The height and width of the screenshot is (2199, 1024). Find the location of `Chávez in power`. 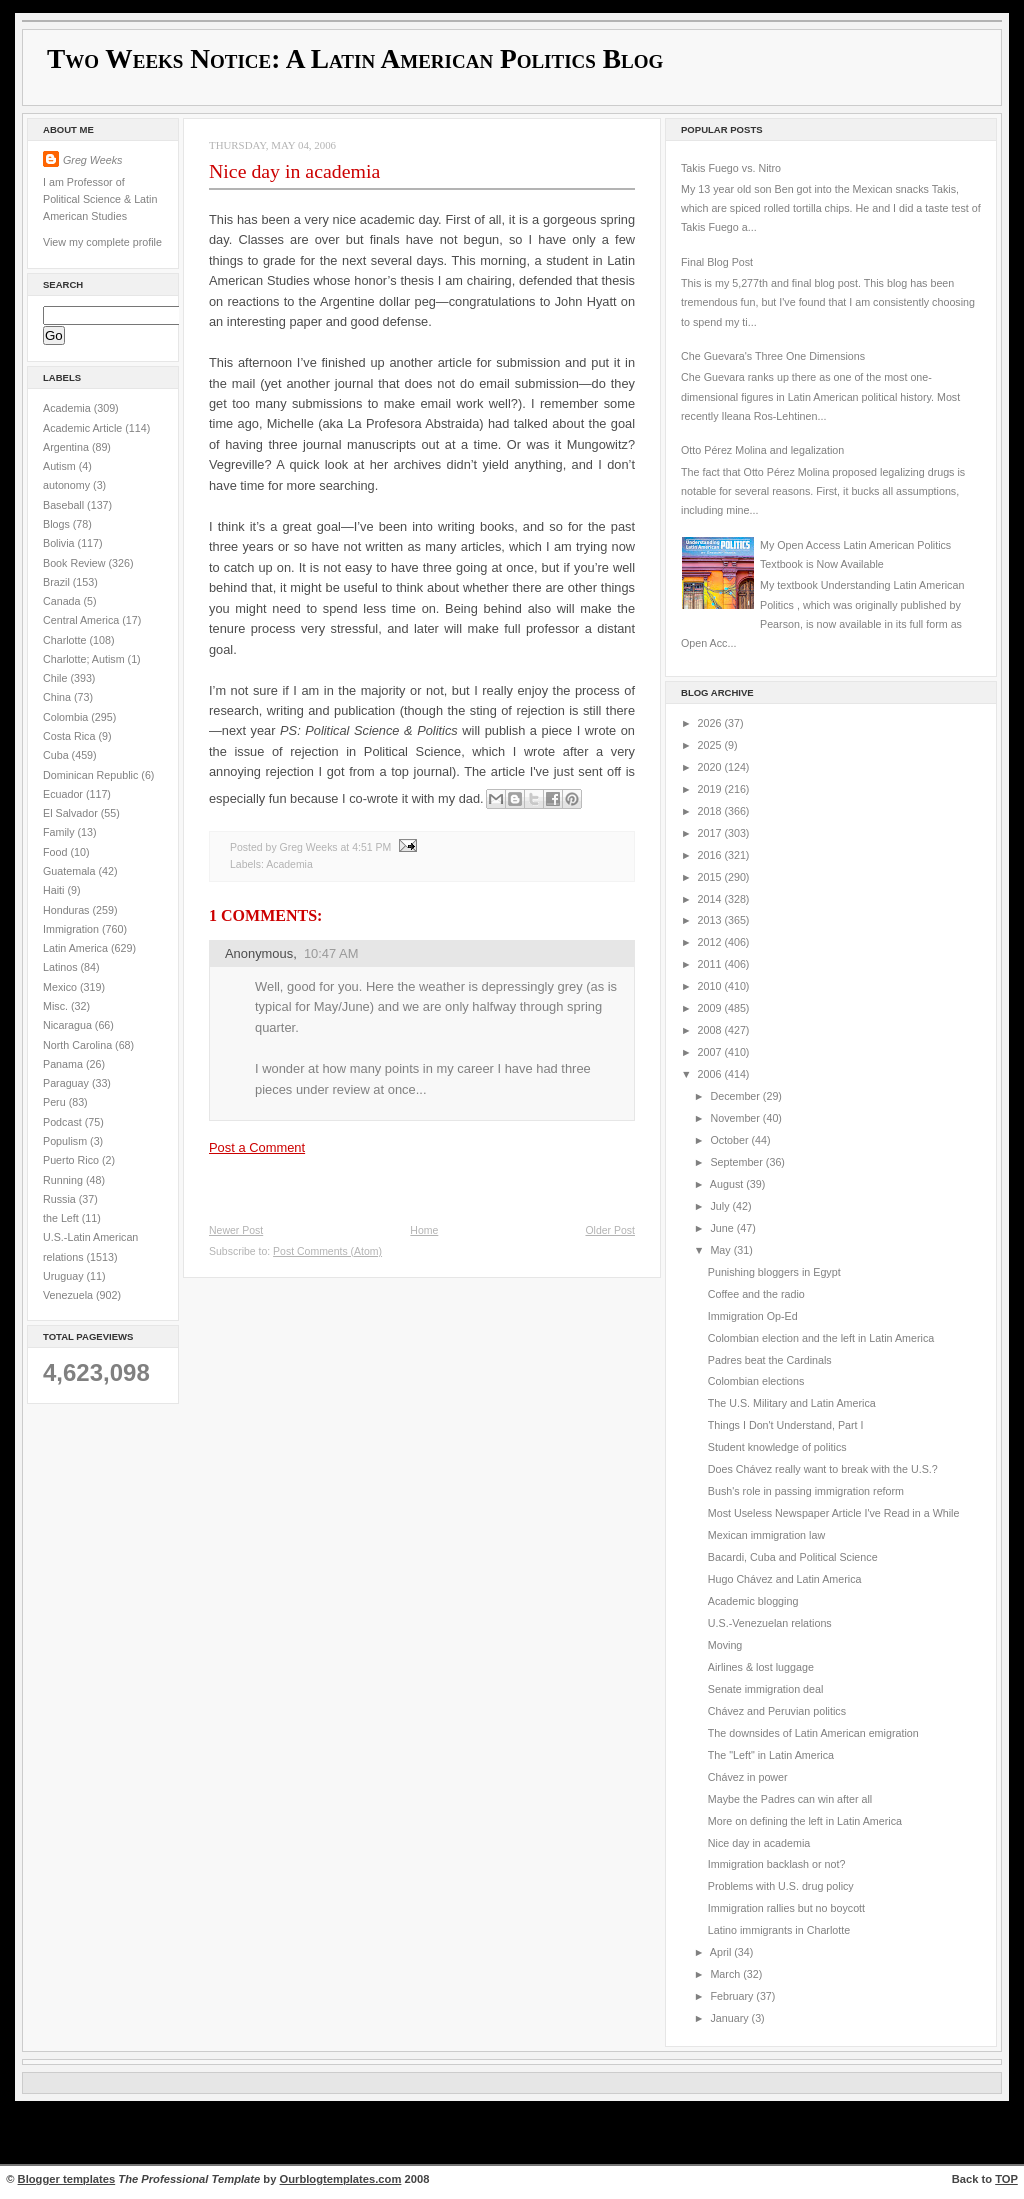

Chávez in power is located at coordinates (748, 1777).